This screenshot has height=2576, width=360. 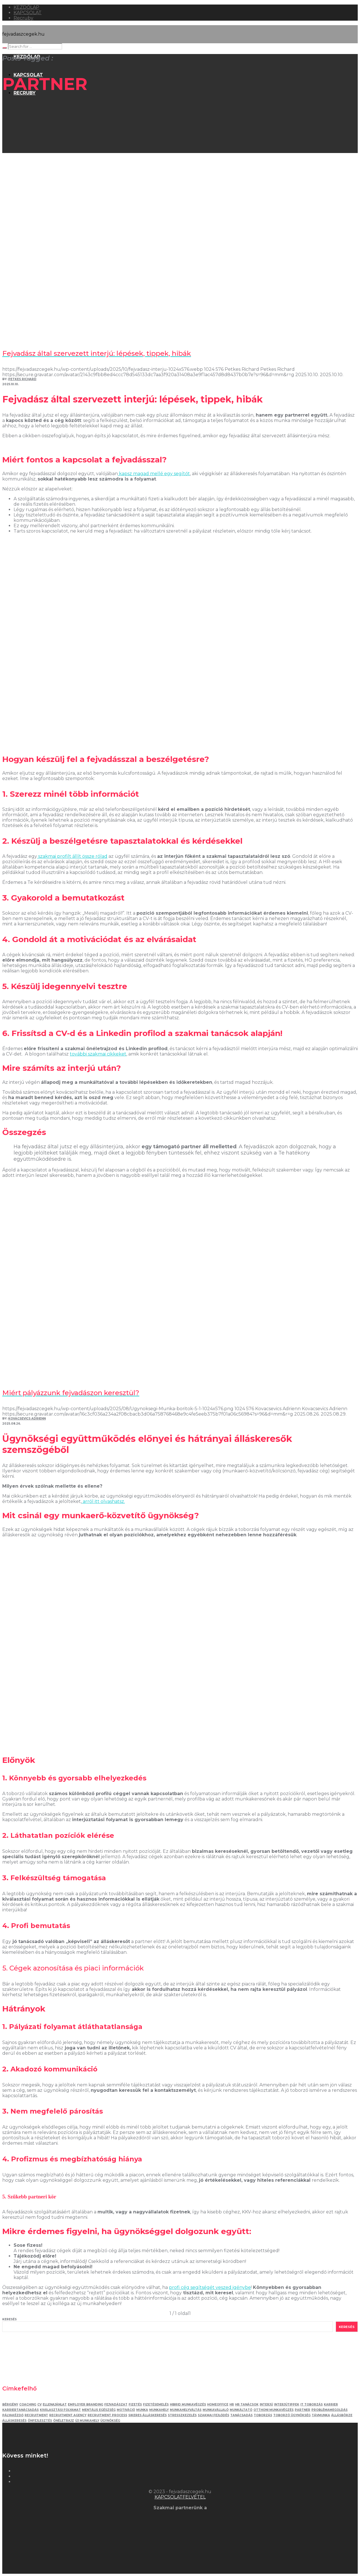 What do you see at coordinates (286, 2404) in the screenshot?
I see `interjútippek [interjútippek (3 elem)]` at bounding box center [286, 2404].